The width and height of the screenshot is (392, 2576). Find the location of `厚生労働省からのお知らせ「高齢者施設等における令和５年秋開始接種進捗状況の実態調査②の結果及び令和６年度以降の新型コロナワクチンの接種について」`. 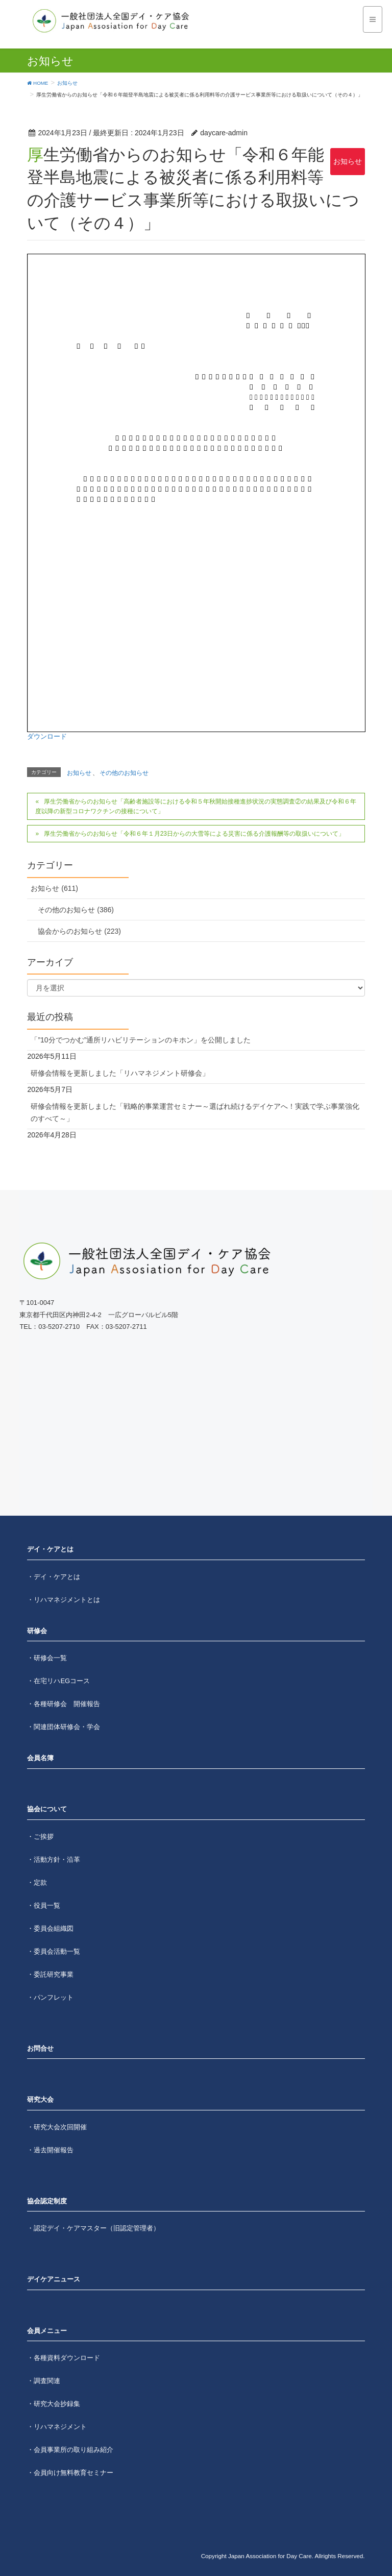

厚生労働省からのお知らせ「高齢者施設等における令和５年秋開始接種進捗状況の実態調査②の結果及び令和６年度以降の新型コロナワクチンの接種について」 is located at coordinates (195, 806).